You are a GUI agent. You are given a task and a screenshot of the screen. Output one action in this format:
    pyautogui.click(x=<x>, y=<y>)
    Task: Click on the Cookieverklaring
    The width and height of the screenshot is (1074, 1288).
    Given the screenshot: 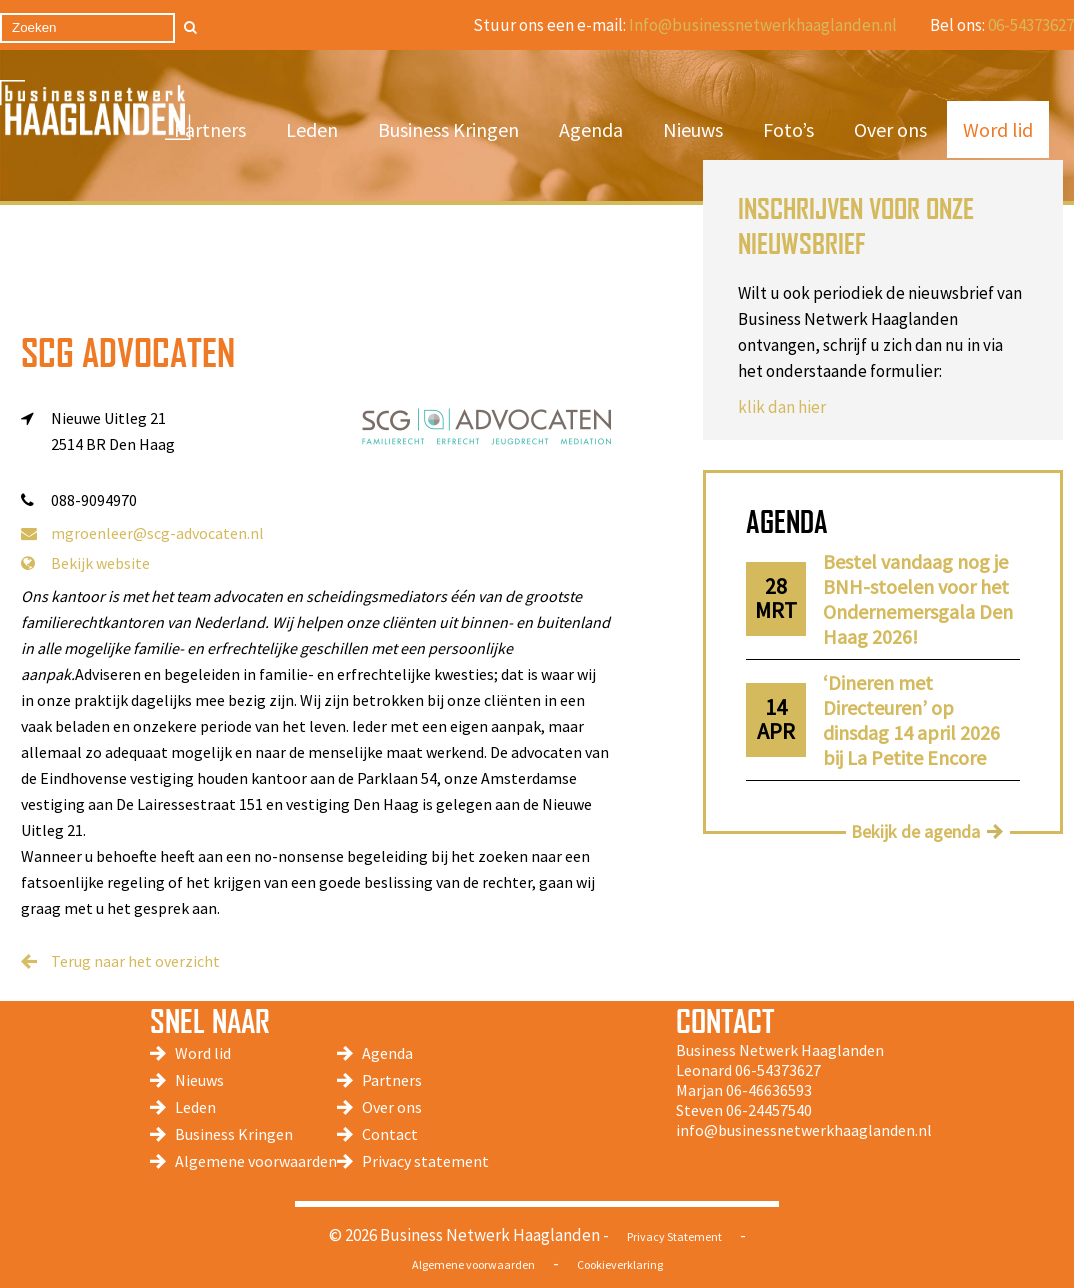 What is the action you would take?
    pyautogui.click(x=620, y=1264)
    